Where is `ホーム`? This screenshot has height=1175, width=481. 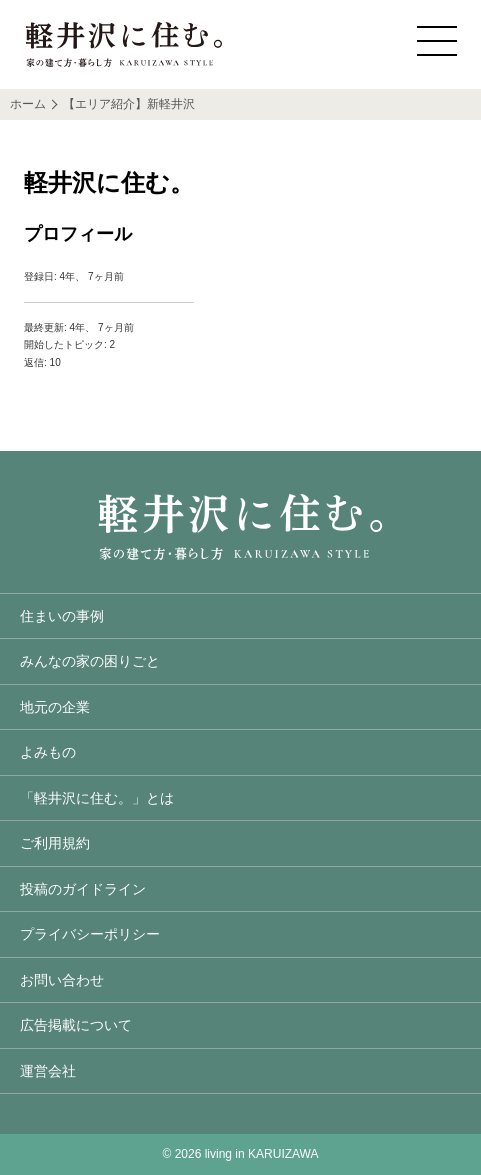
ホーム is located at coordinates (28, 104).